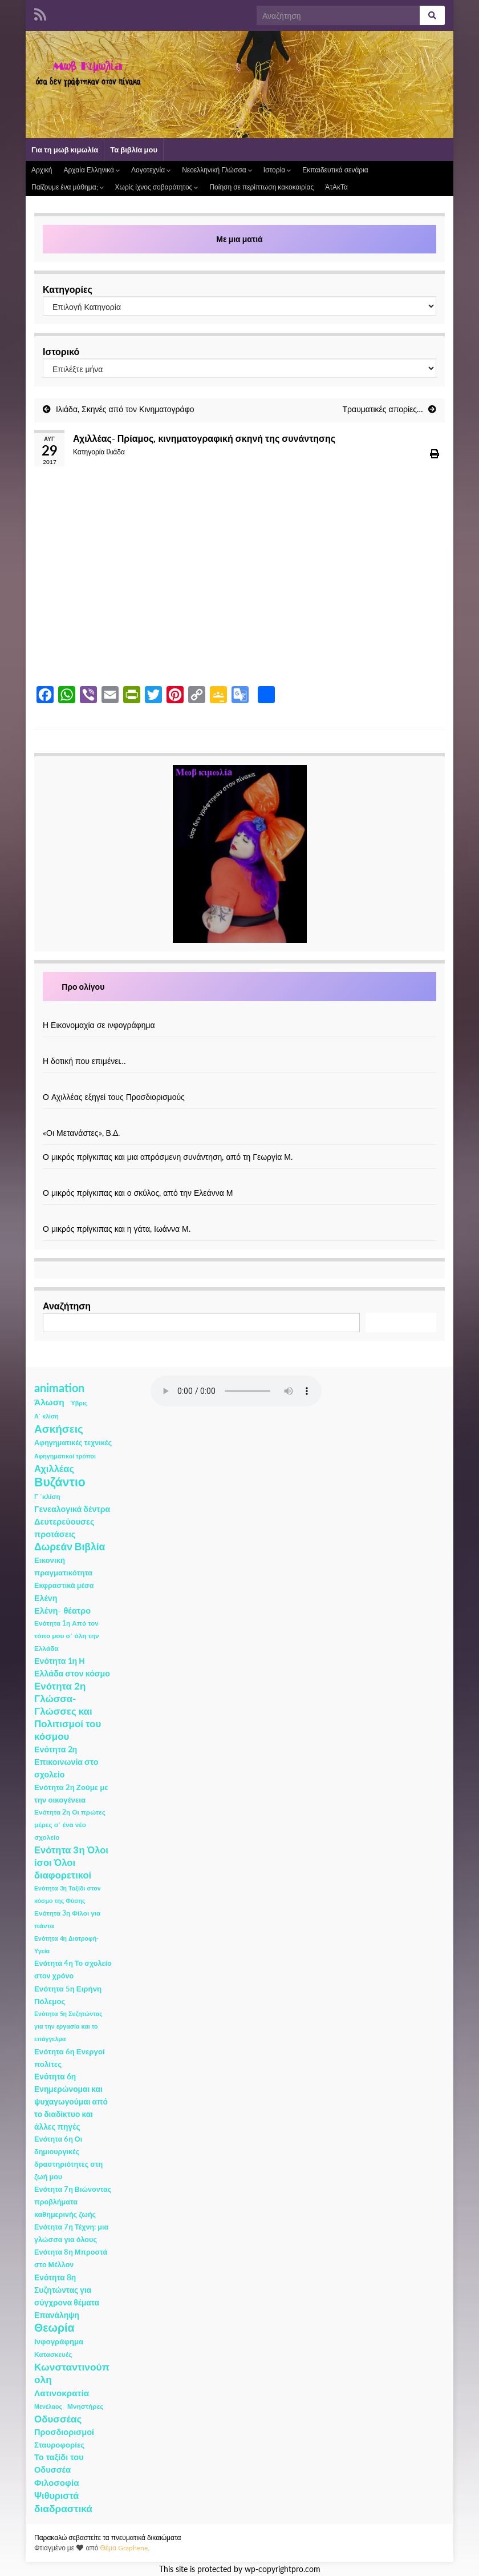  I want to click on Η Εικονομαχία σε ινφογράφημα, so click(99, 1025).